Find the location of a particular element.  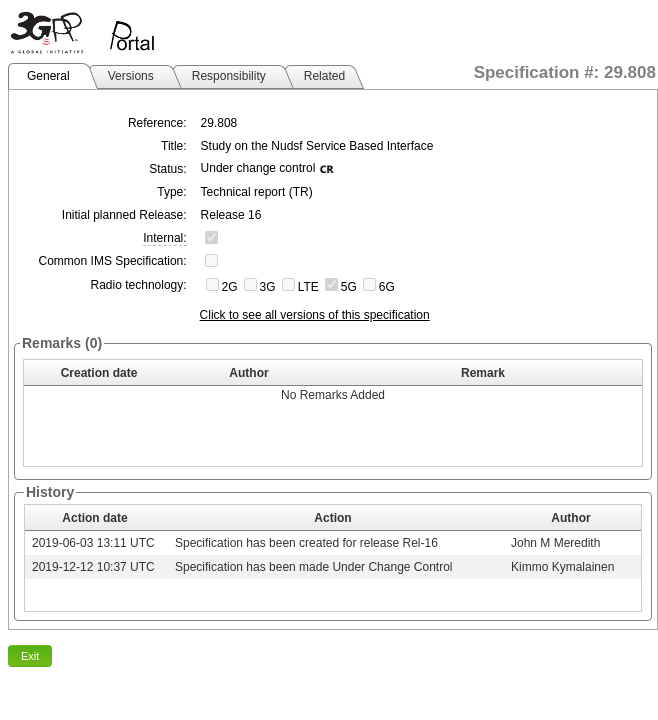

2G is located at coordinates (230, 287).